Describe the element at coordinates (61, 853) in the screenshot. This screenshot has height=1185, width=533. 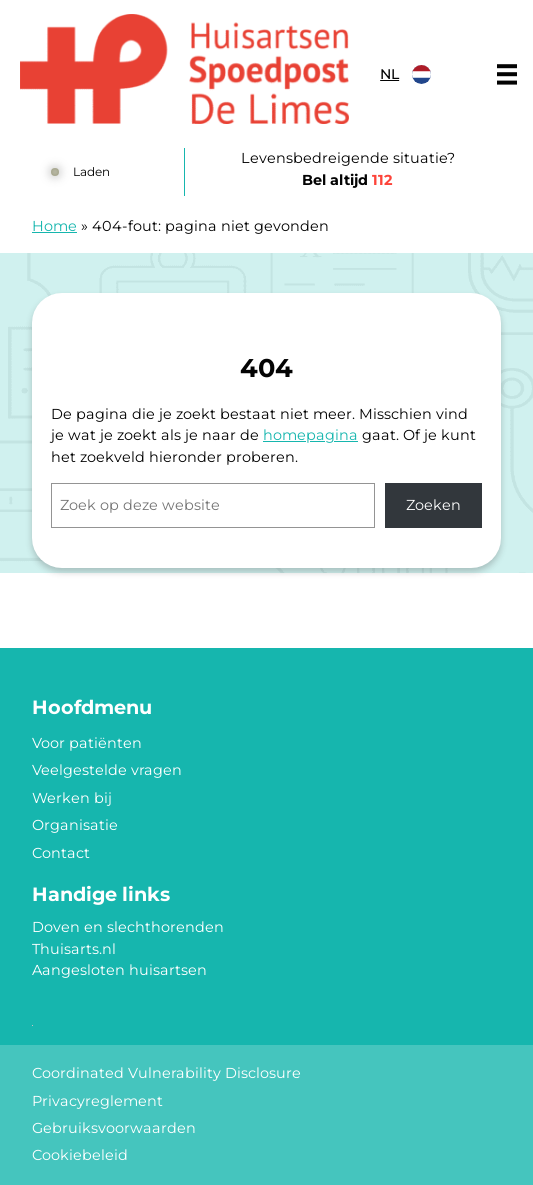
I see `Contact` at that location.